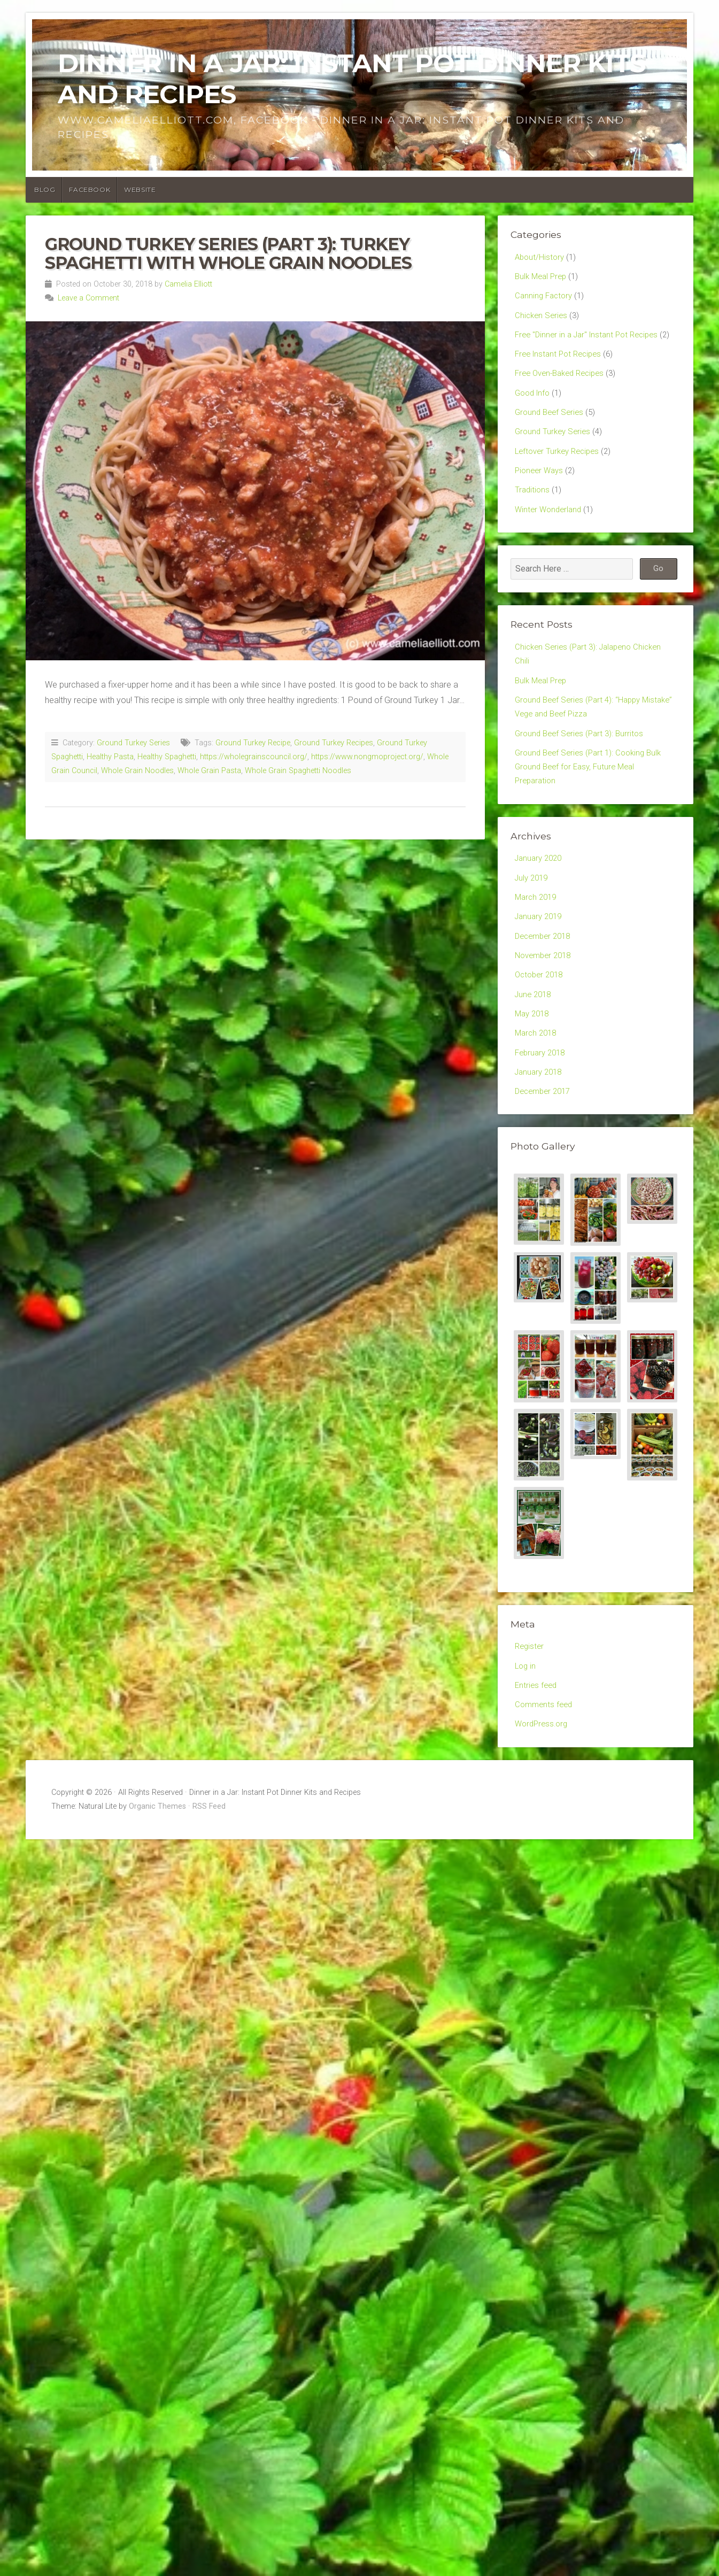 Image resolution: width=719 pixels, height=2576 pixels. I want to click on https://www.nongmoproject.org/, so click(367, 756).